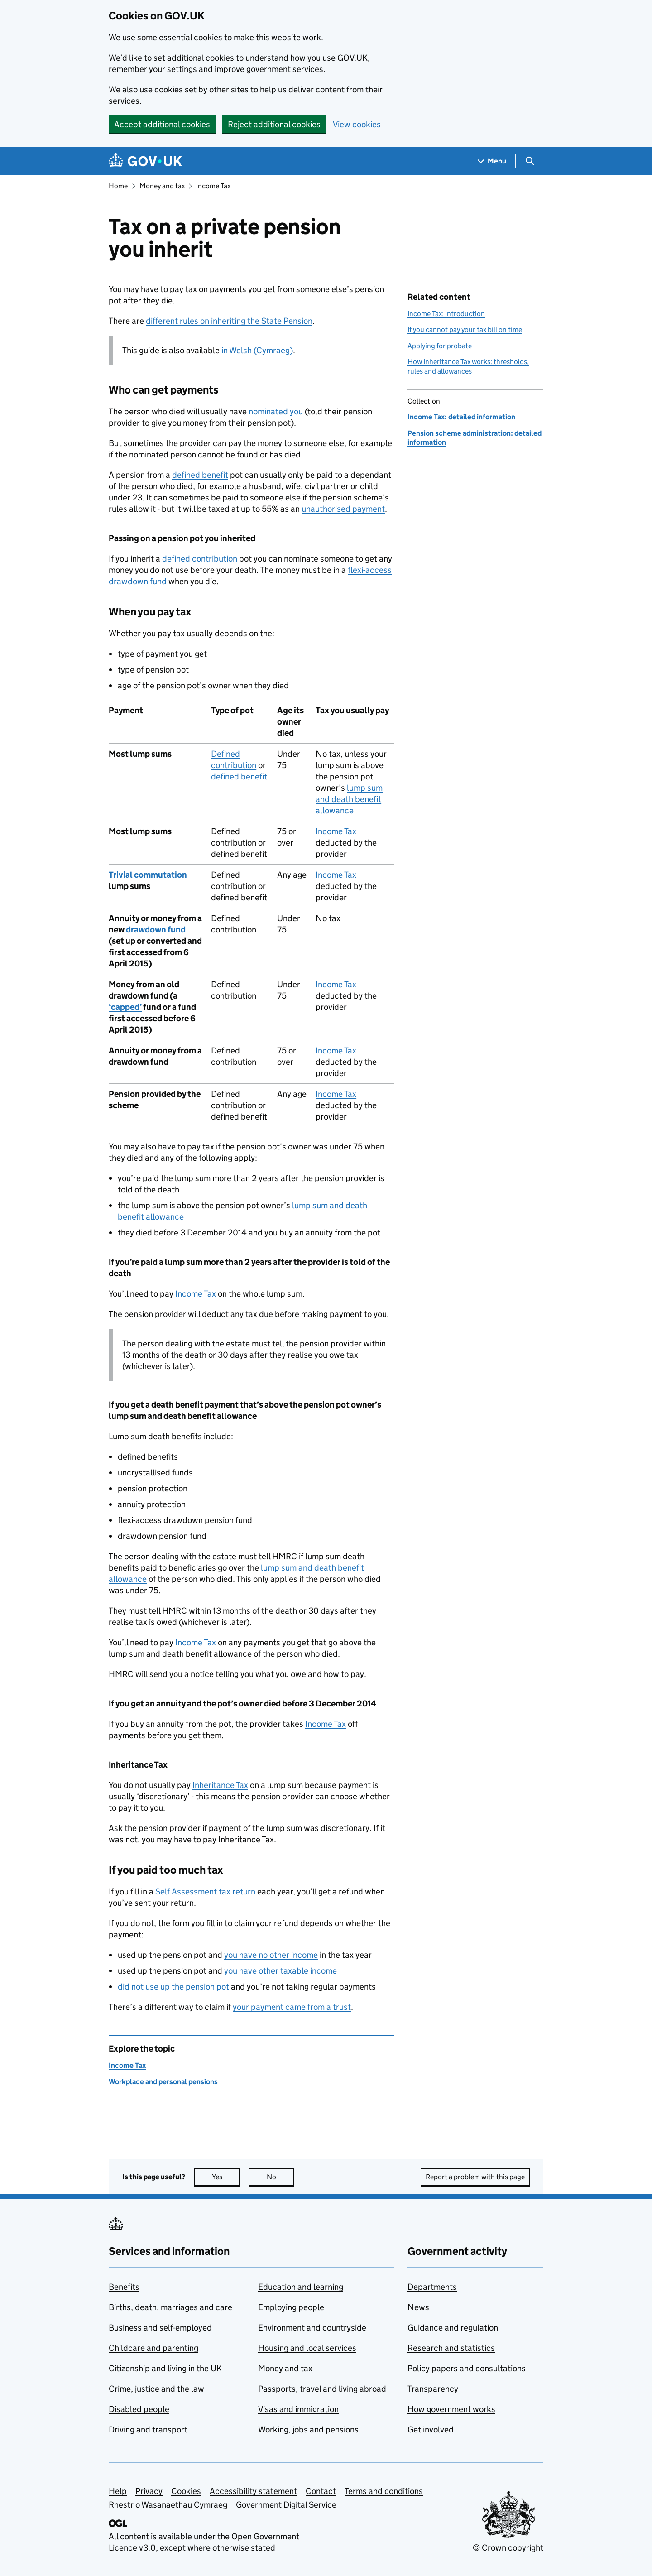 The image size is (652, 2576). Describe the element at coordinates (148, 875) in the screenshot. I see `Trivial commutation` at that location.